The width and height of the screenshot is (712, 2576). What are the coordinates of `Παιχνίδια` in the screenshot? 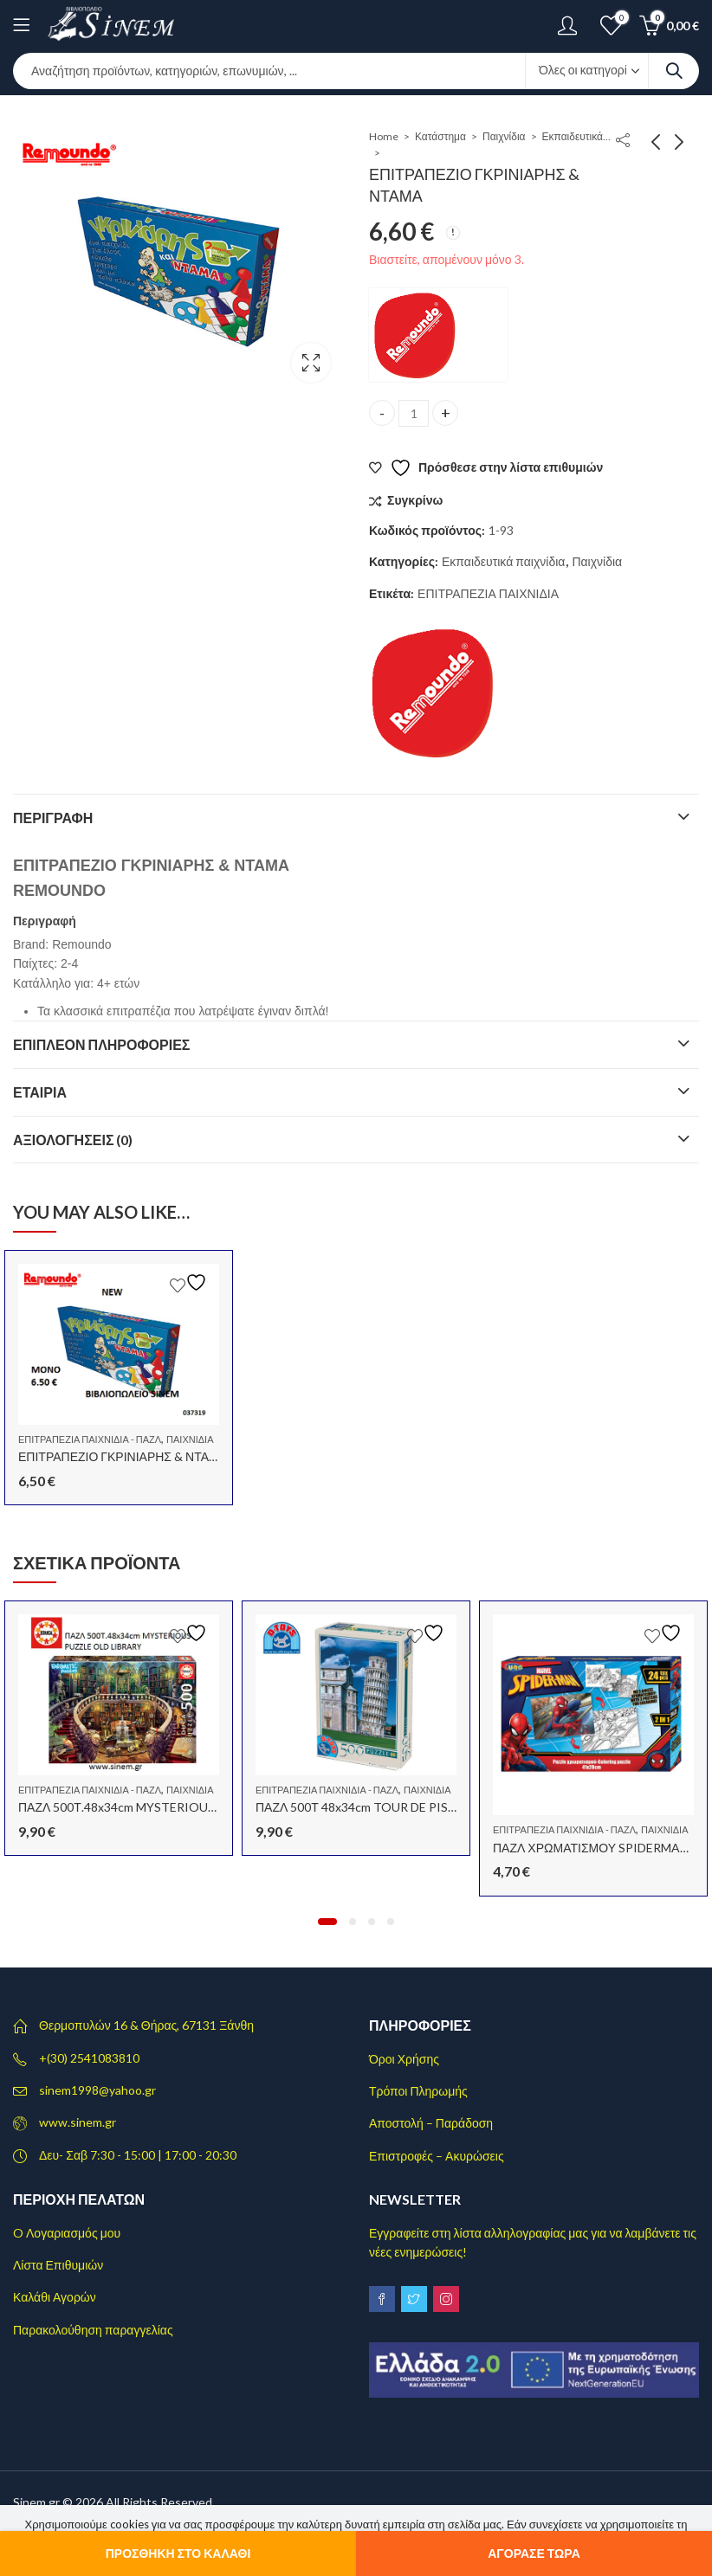 It's located at (504, 136).